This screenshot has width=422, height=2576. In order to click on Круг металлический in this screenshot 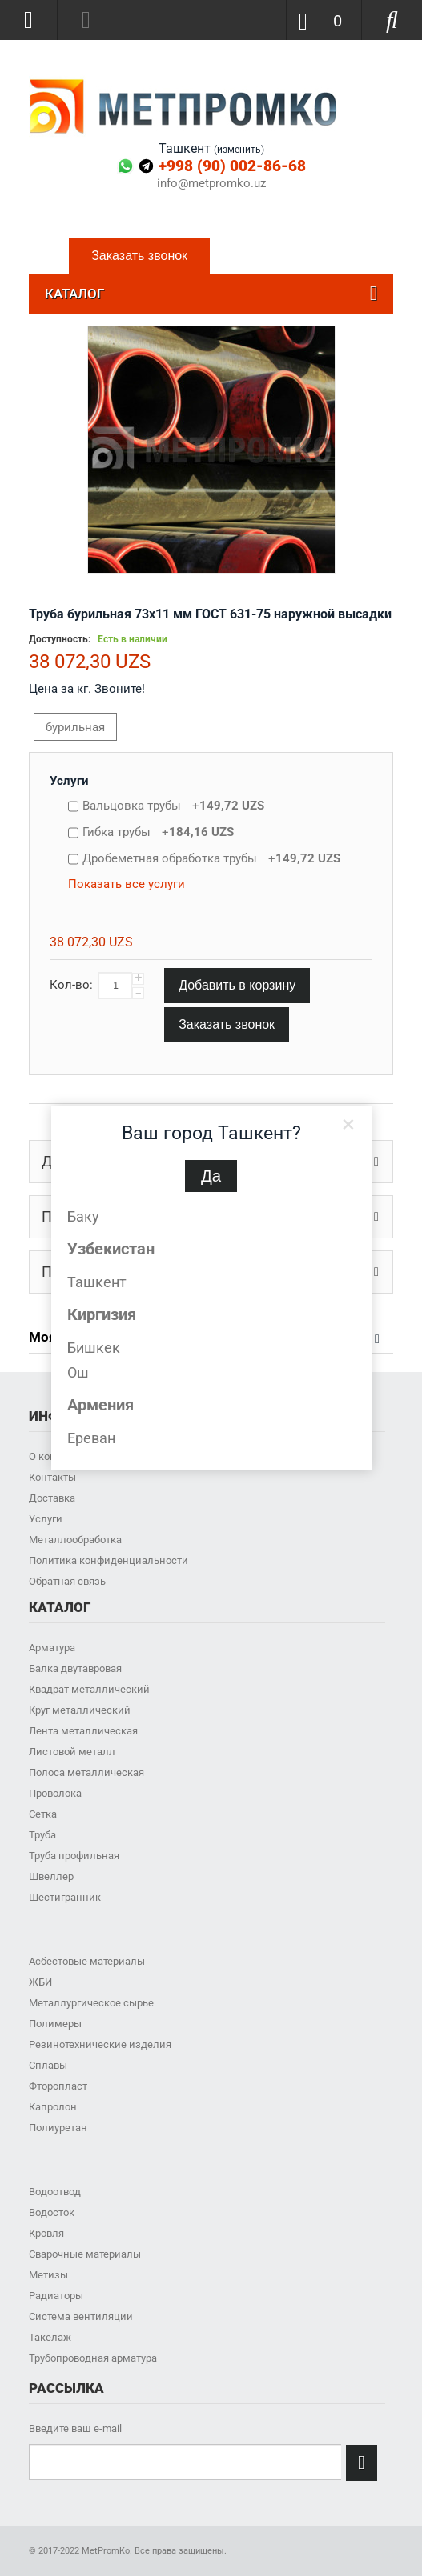, I will do `click(80, 1710)`.